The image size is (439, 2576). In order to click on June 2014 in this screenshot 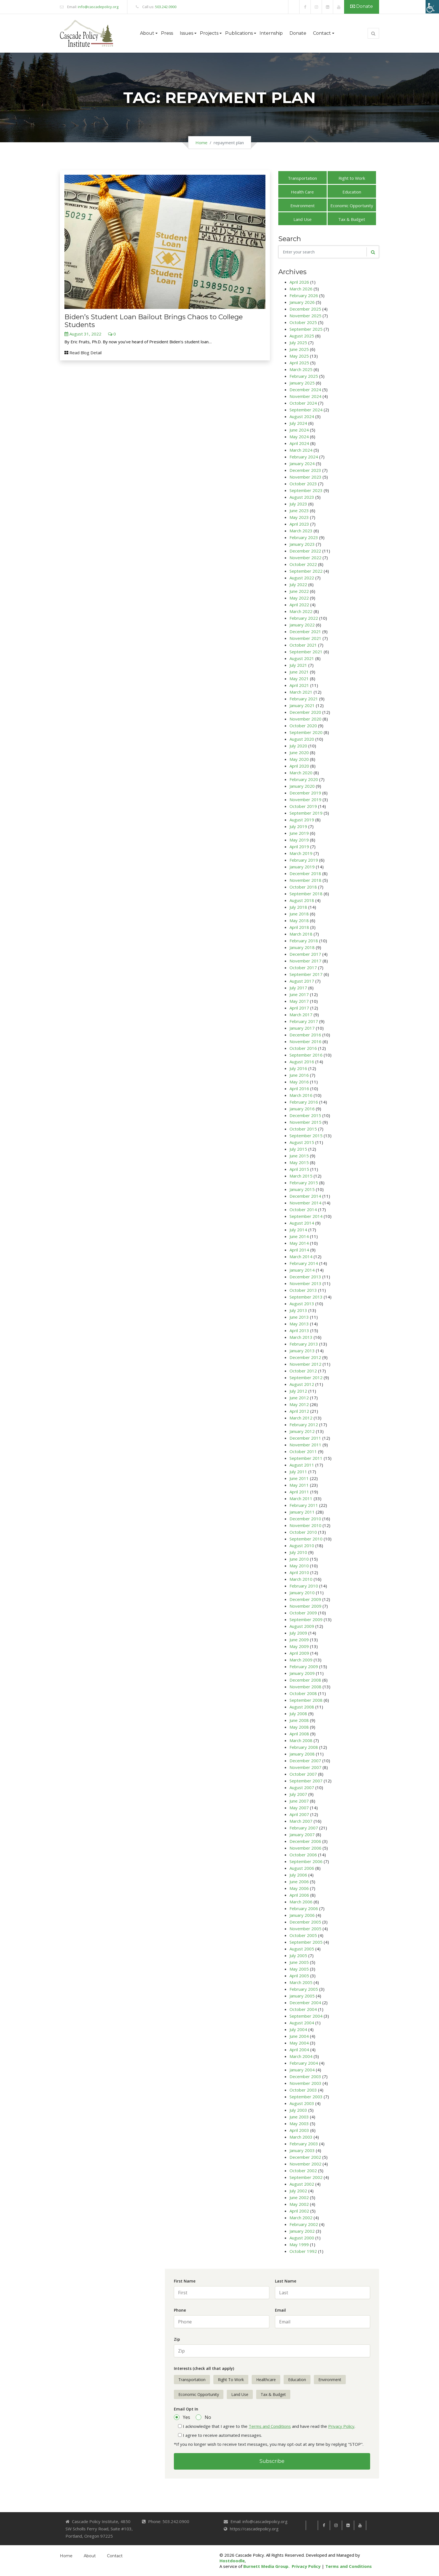, I will do `click(299, 1236)`.